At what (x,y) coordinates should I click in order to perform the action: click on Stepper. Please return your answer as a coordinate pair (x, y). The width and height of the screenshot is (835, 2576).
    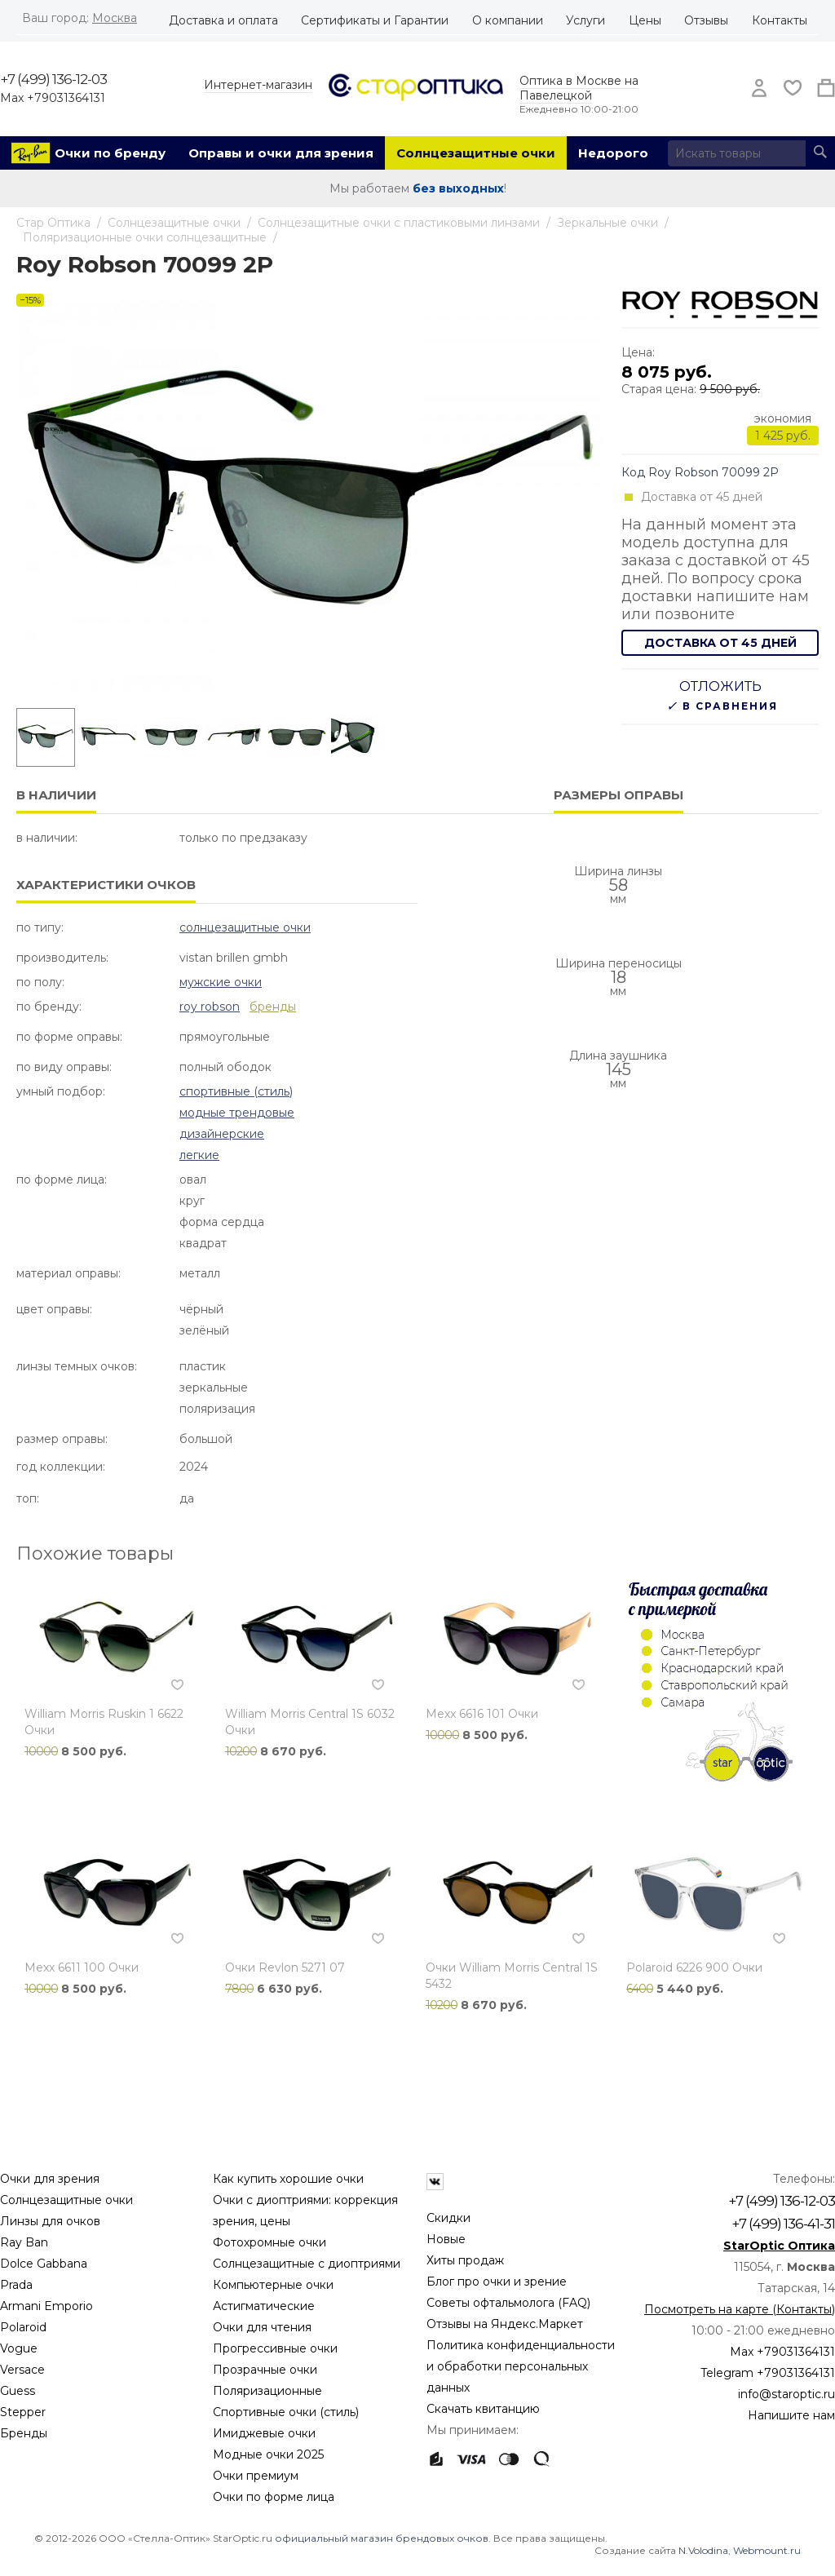
    Looking at the image, I should click on (23, 2412).